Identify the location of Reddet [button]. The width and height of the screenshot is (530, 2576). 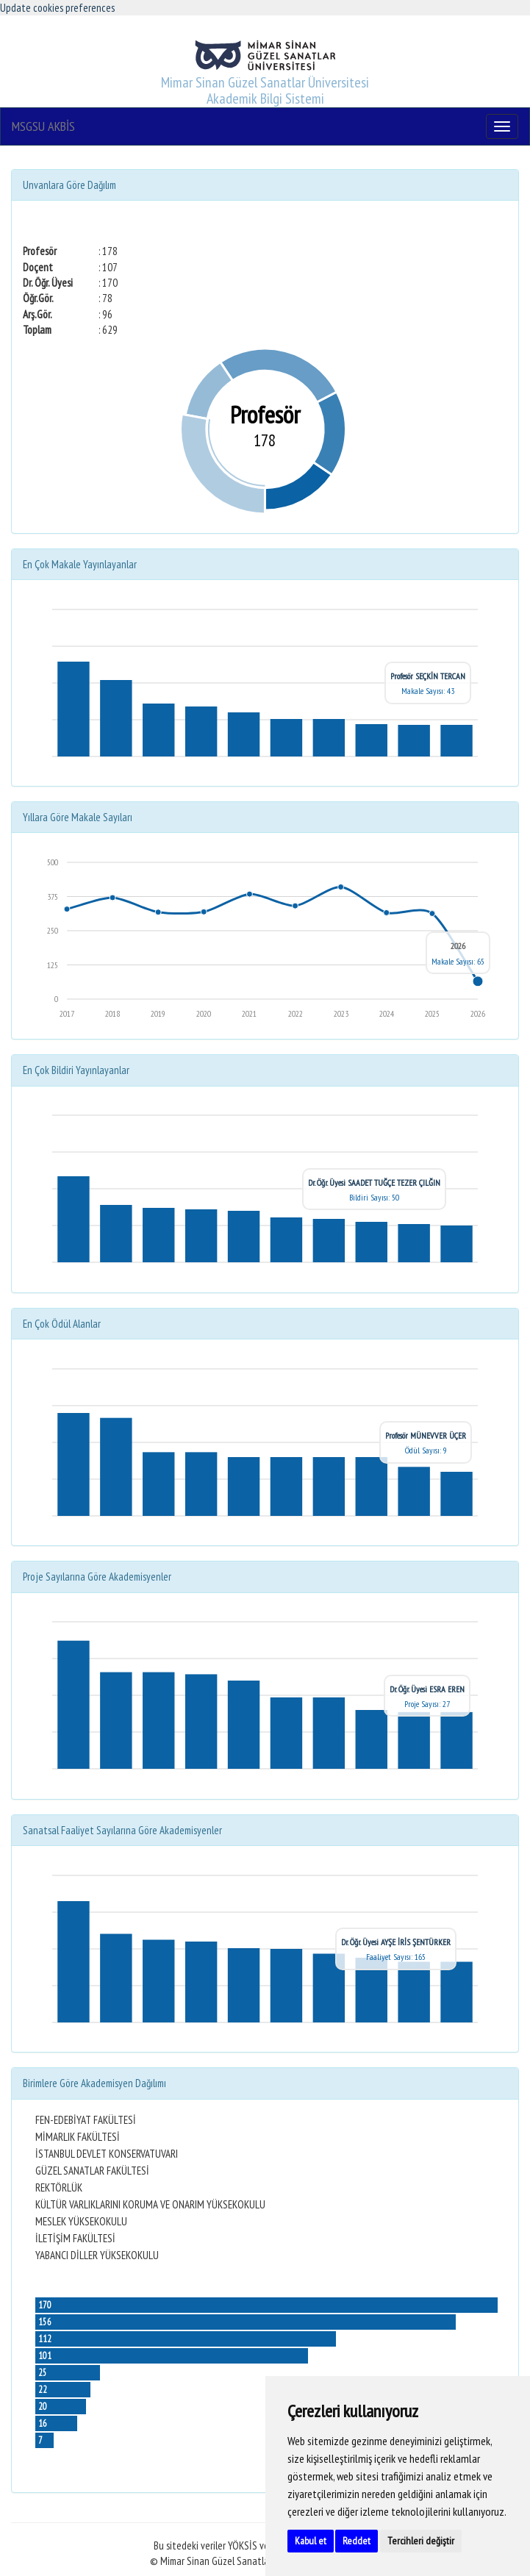
(356, 2540).